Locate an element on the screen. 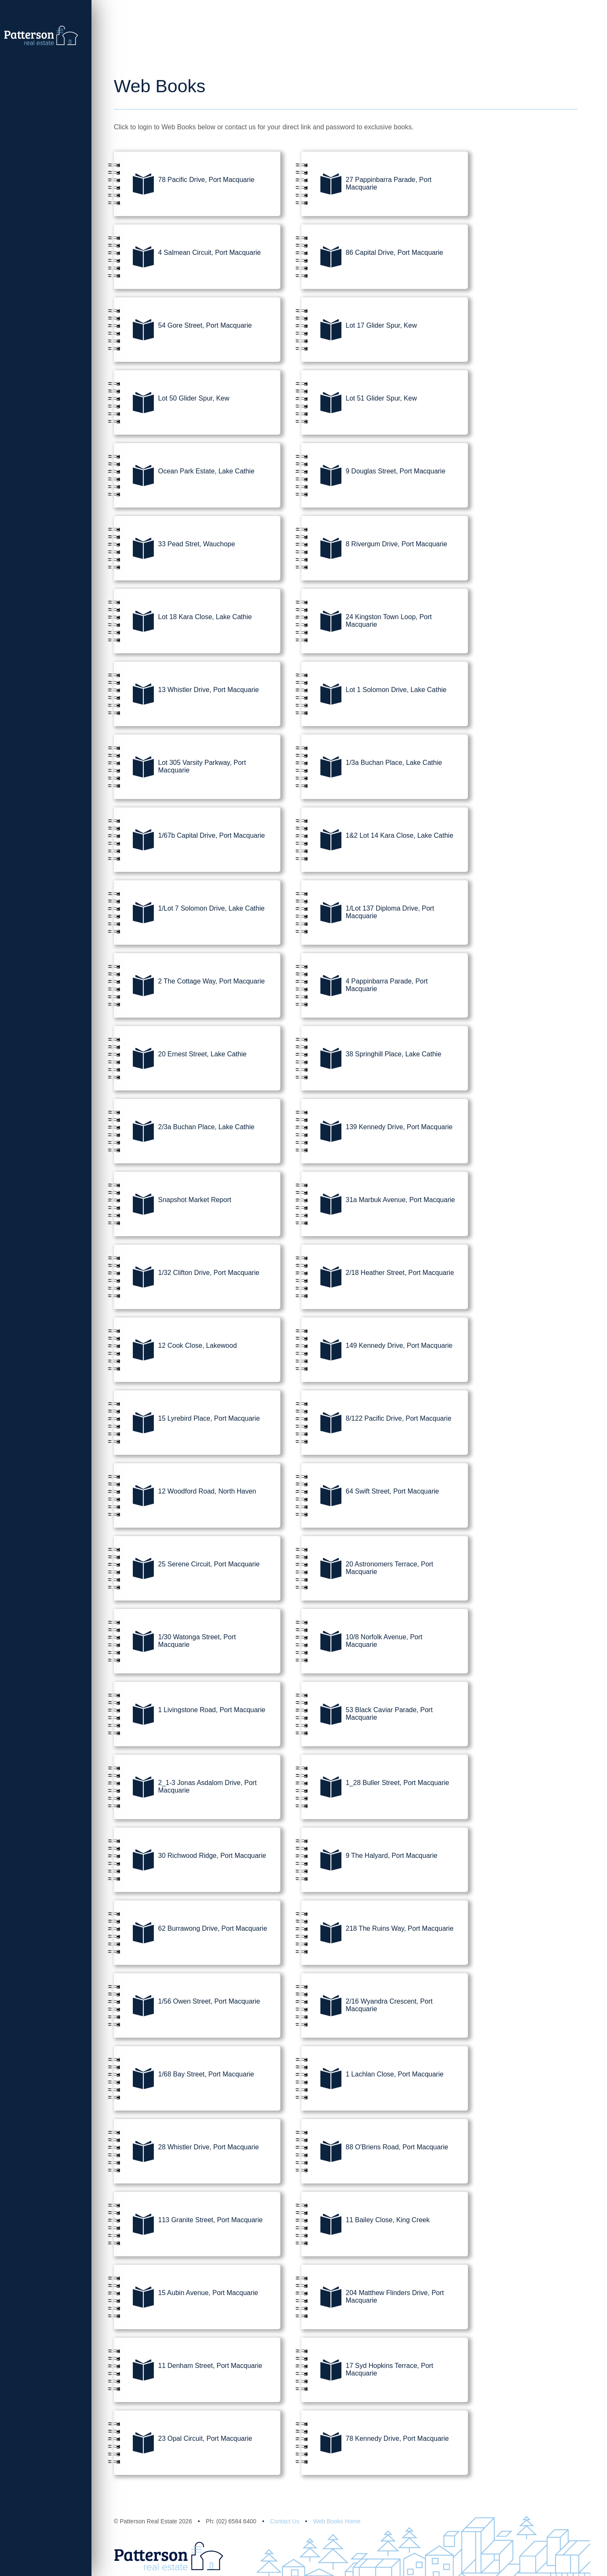 The height and width of the screenshot is (2576, 607). 24 Kingston Town Loop, Port Macquarie is located at coordinates (366, 622).